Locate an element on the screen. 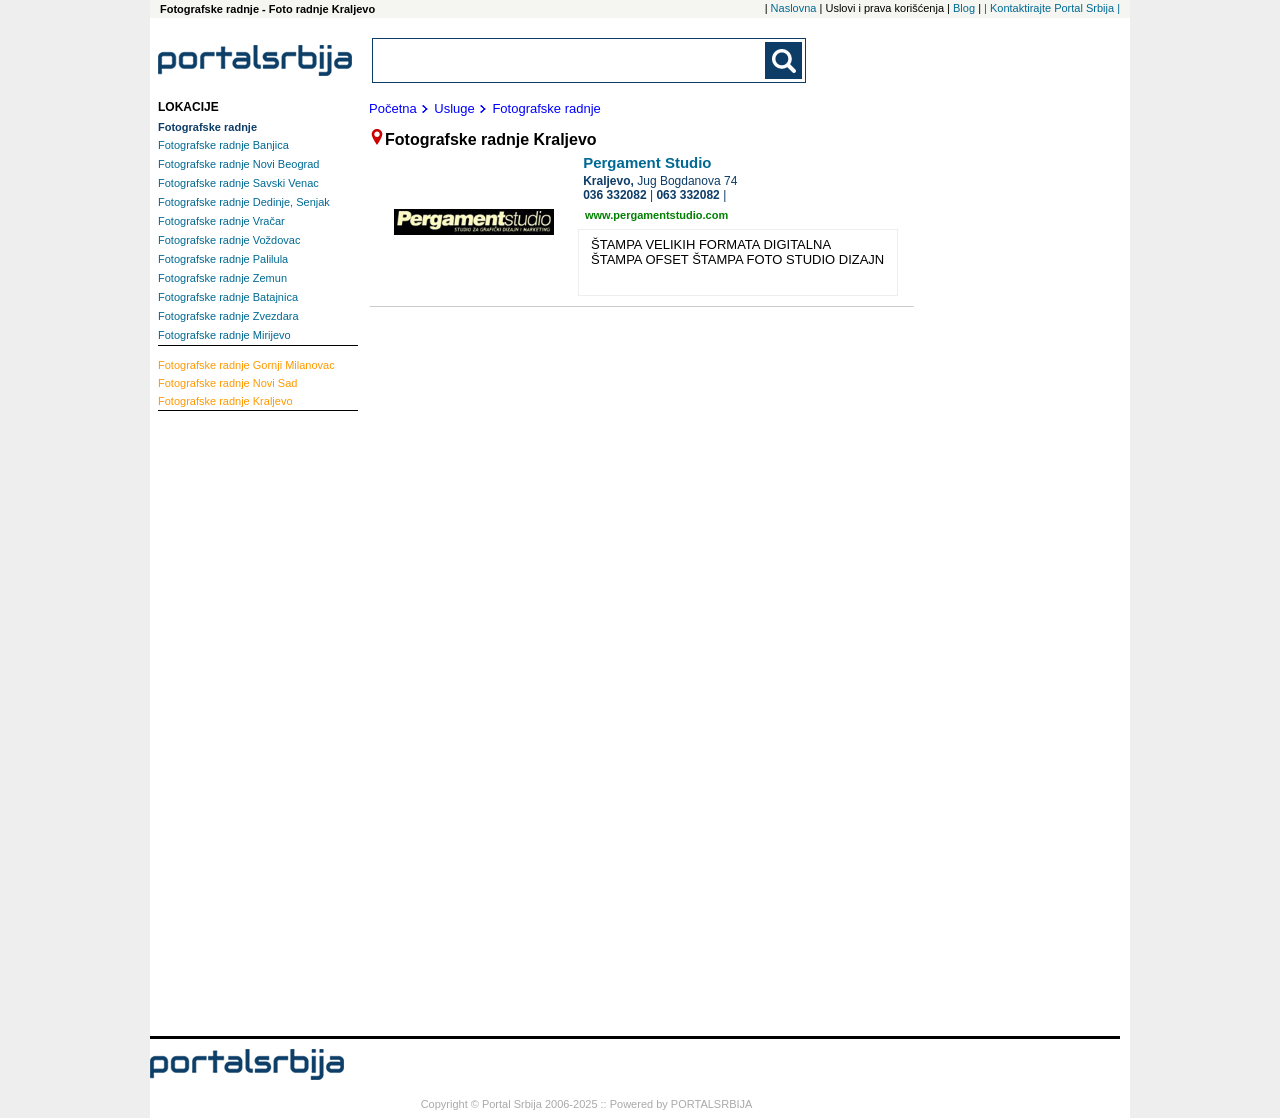 This screenshot has width=1280, height=1118. Naslovna is located at coordinates (794, 8).